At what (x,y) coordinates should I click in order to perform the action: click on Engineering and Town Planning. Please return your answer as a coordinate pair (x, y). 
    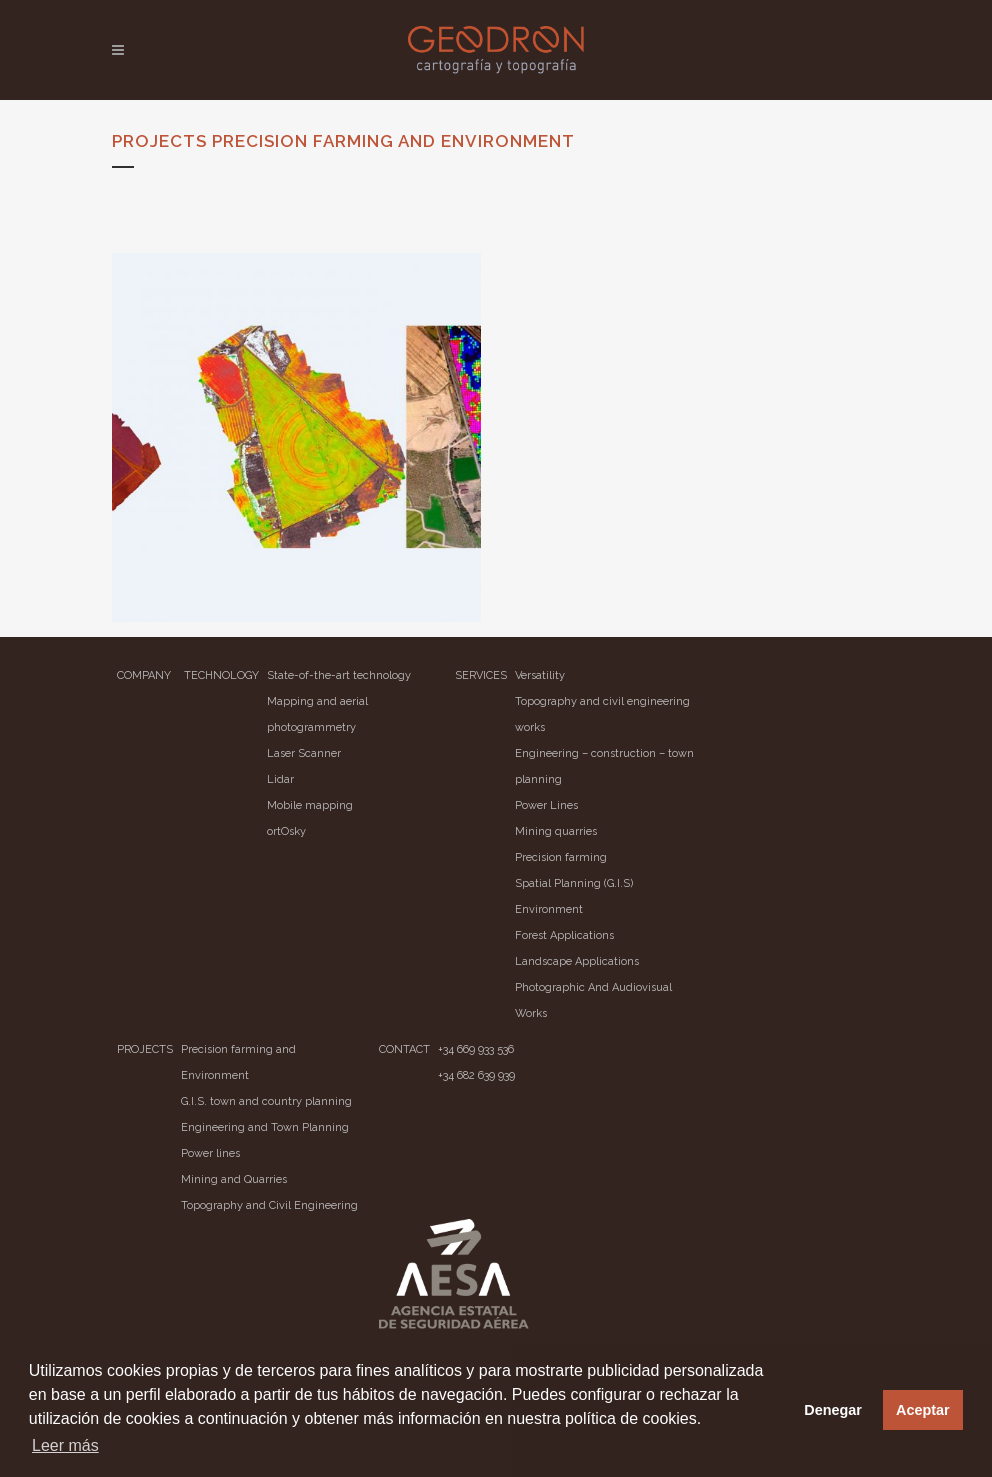
    Looking at the image, I should click on (265, 1127).